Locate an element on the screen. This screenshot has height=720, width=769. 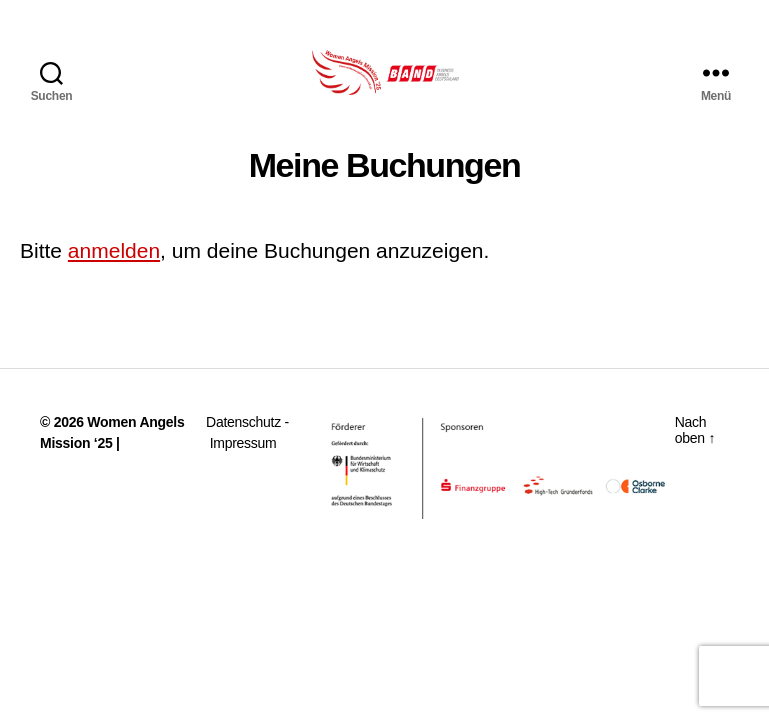
anmelden is located at coordinates (114, 270).